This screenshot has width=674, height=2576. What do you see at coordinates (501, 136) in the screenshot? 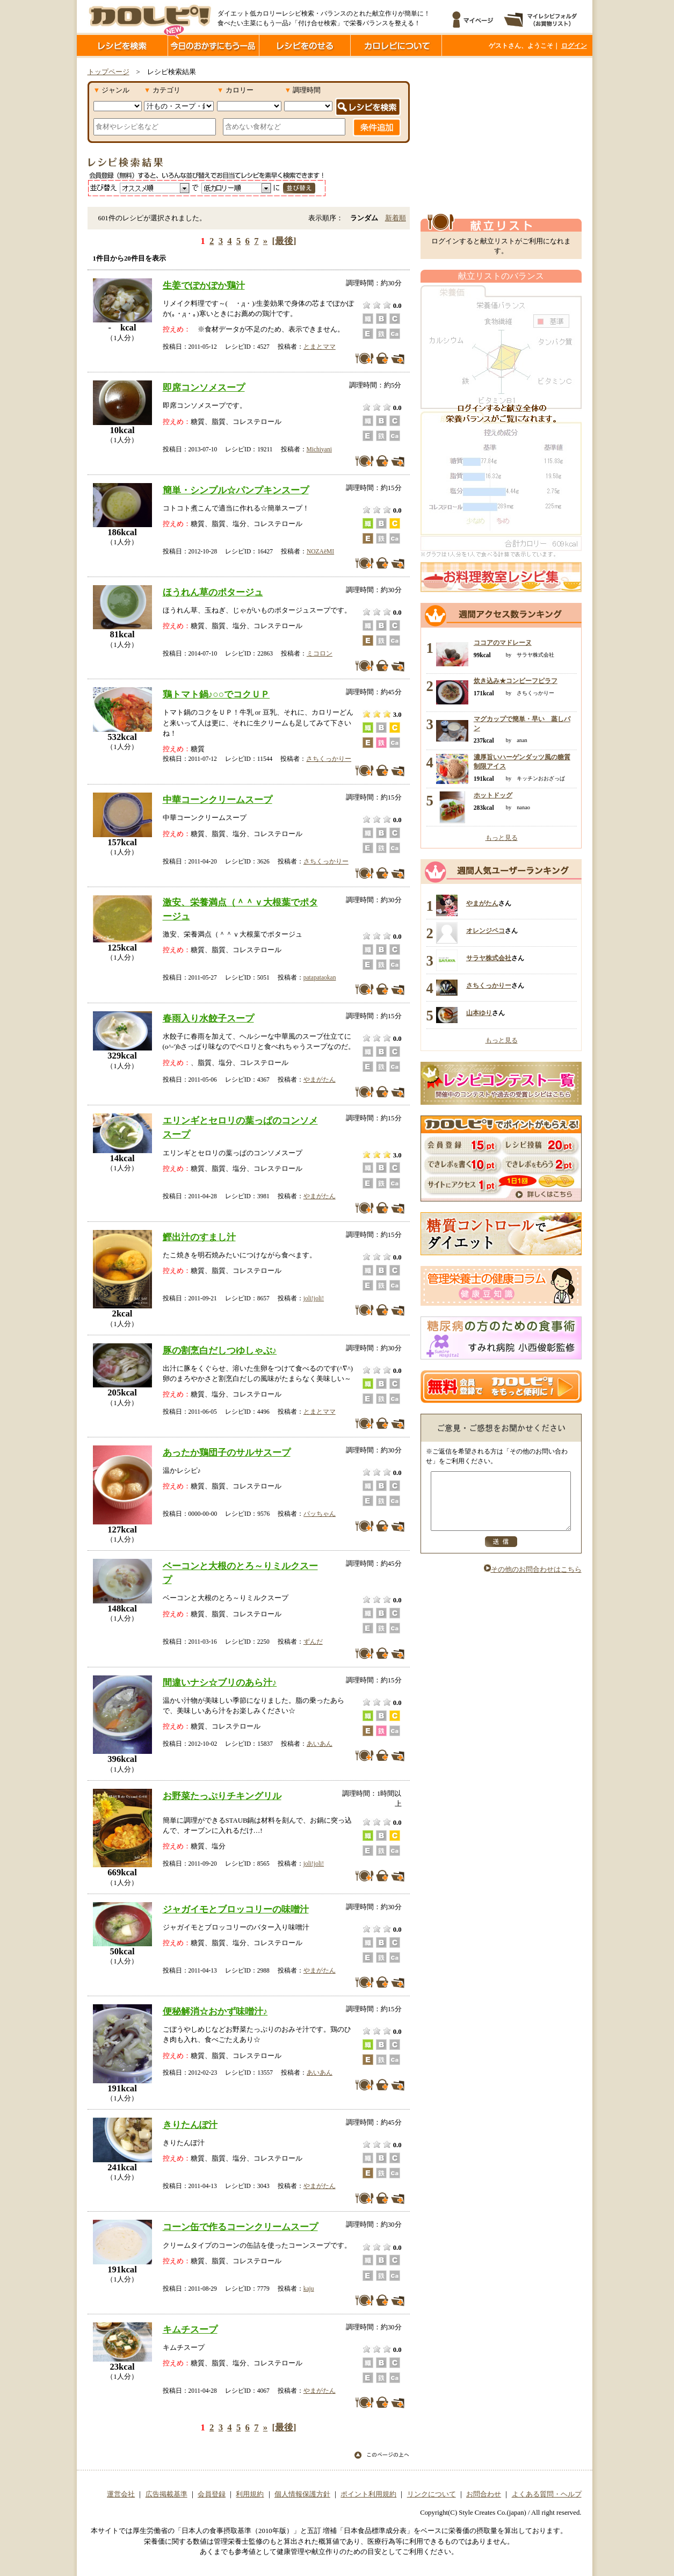
I see `[Advertisement]` at bounding box center [501, 136].